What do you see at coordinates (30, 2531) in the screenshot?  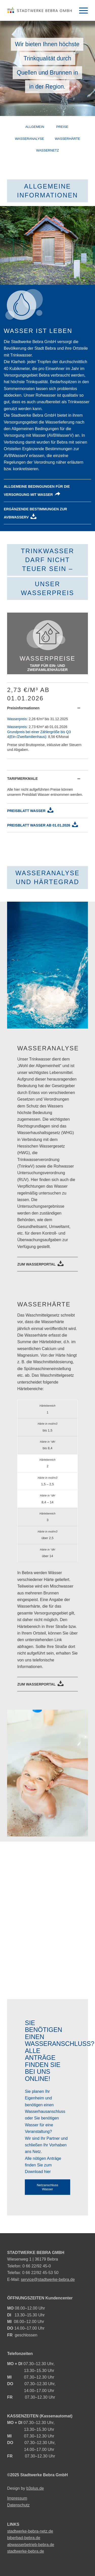 I see `stadtwerke-bebra-netz.de` at bounding box center [30, 2531].